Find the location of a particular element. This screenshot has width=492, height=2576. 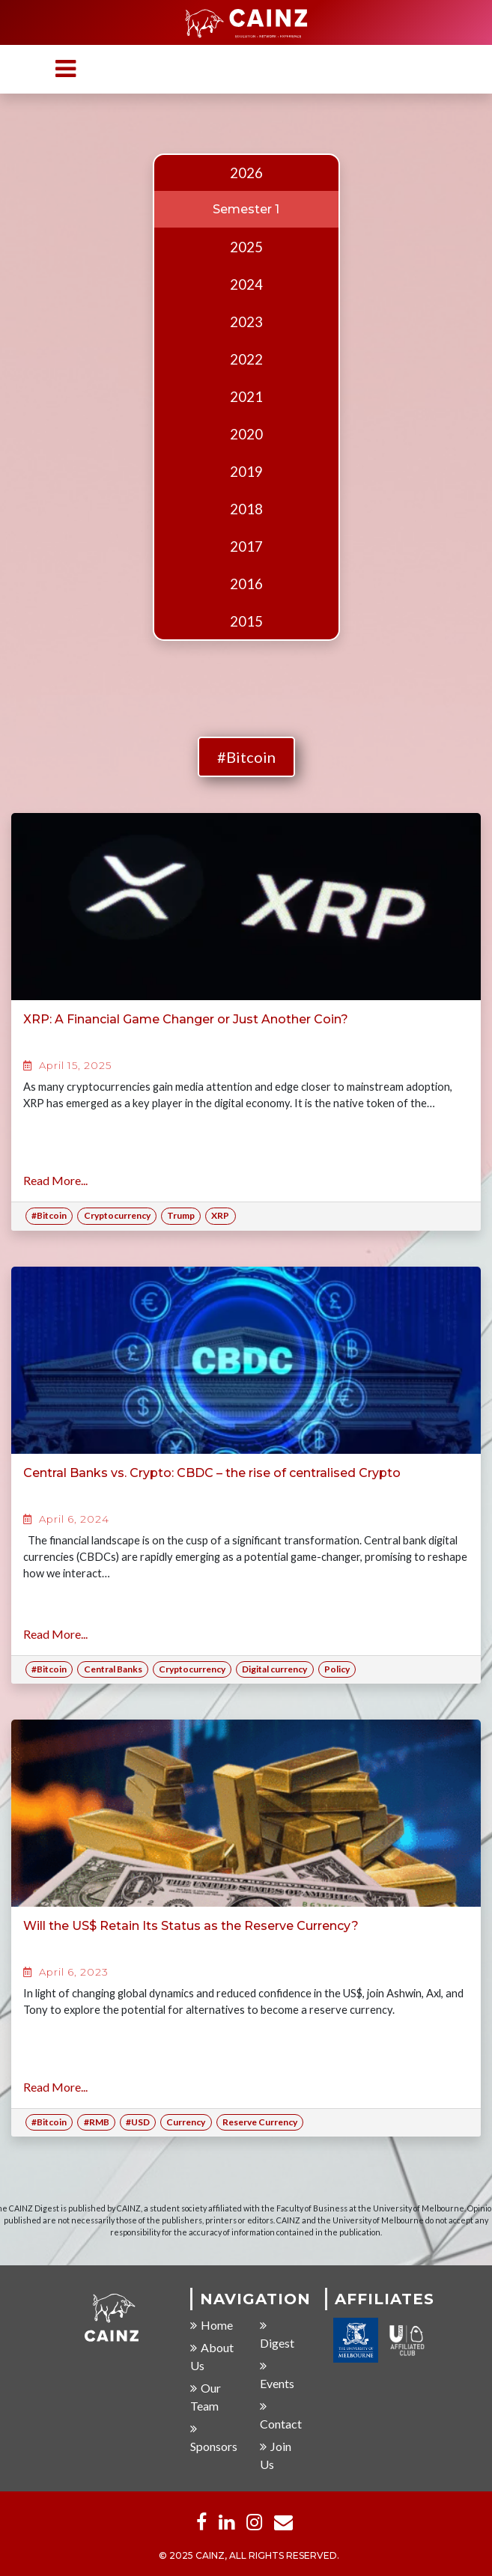

2022 is located at coordinates (246, 359).